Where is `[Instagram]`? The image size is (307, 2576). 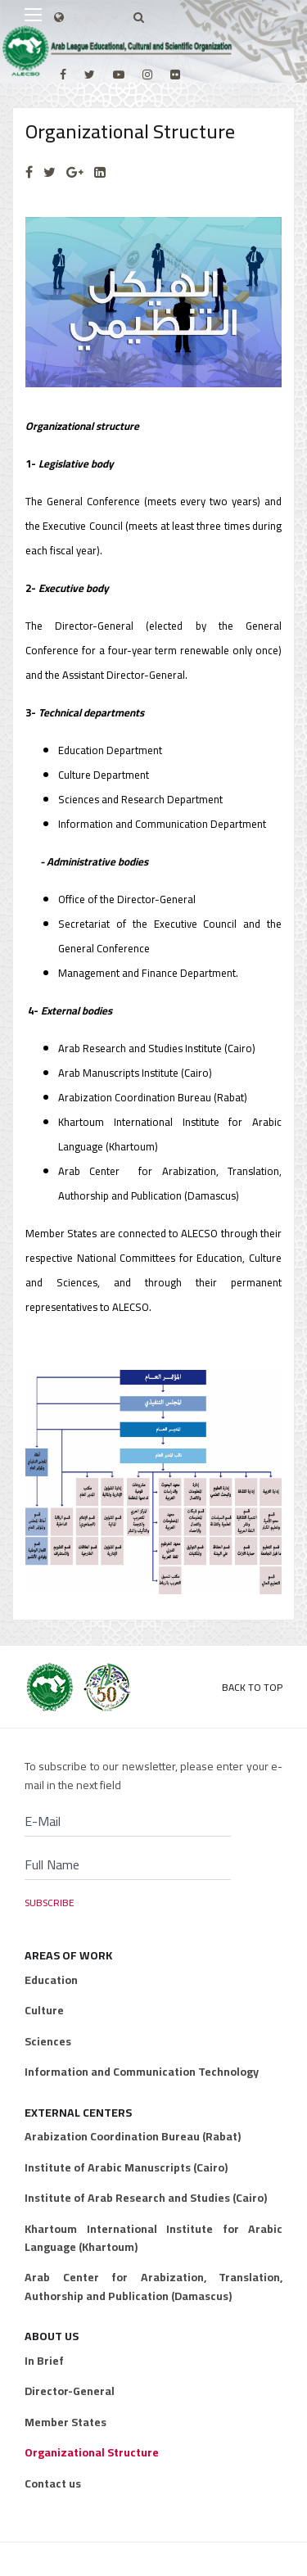 [Instagram] is located at coordinates (147, 74).